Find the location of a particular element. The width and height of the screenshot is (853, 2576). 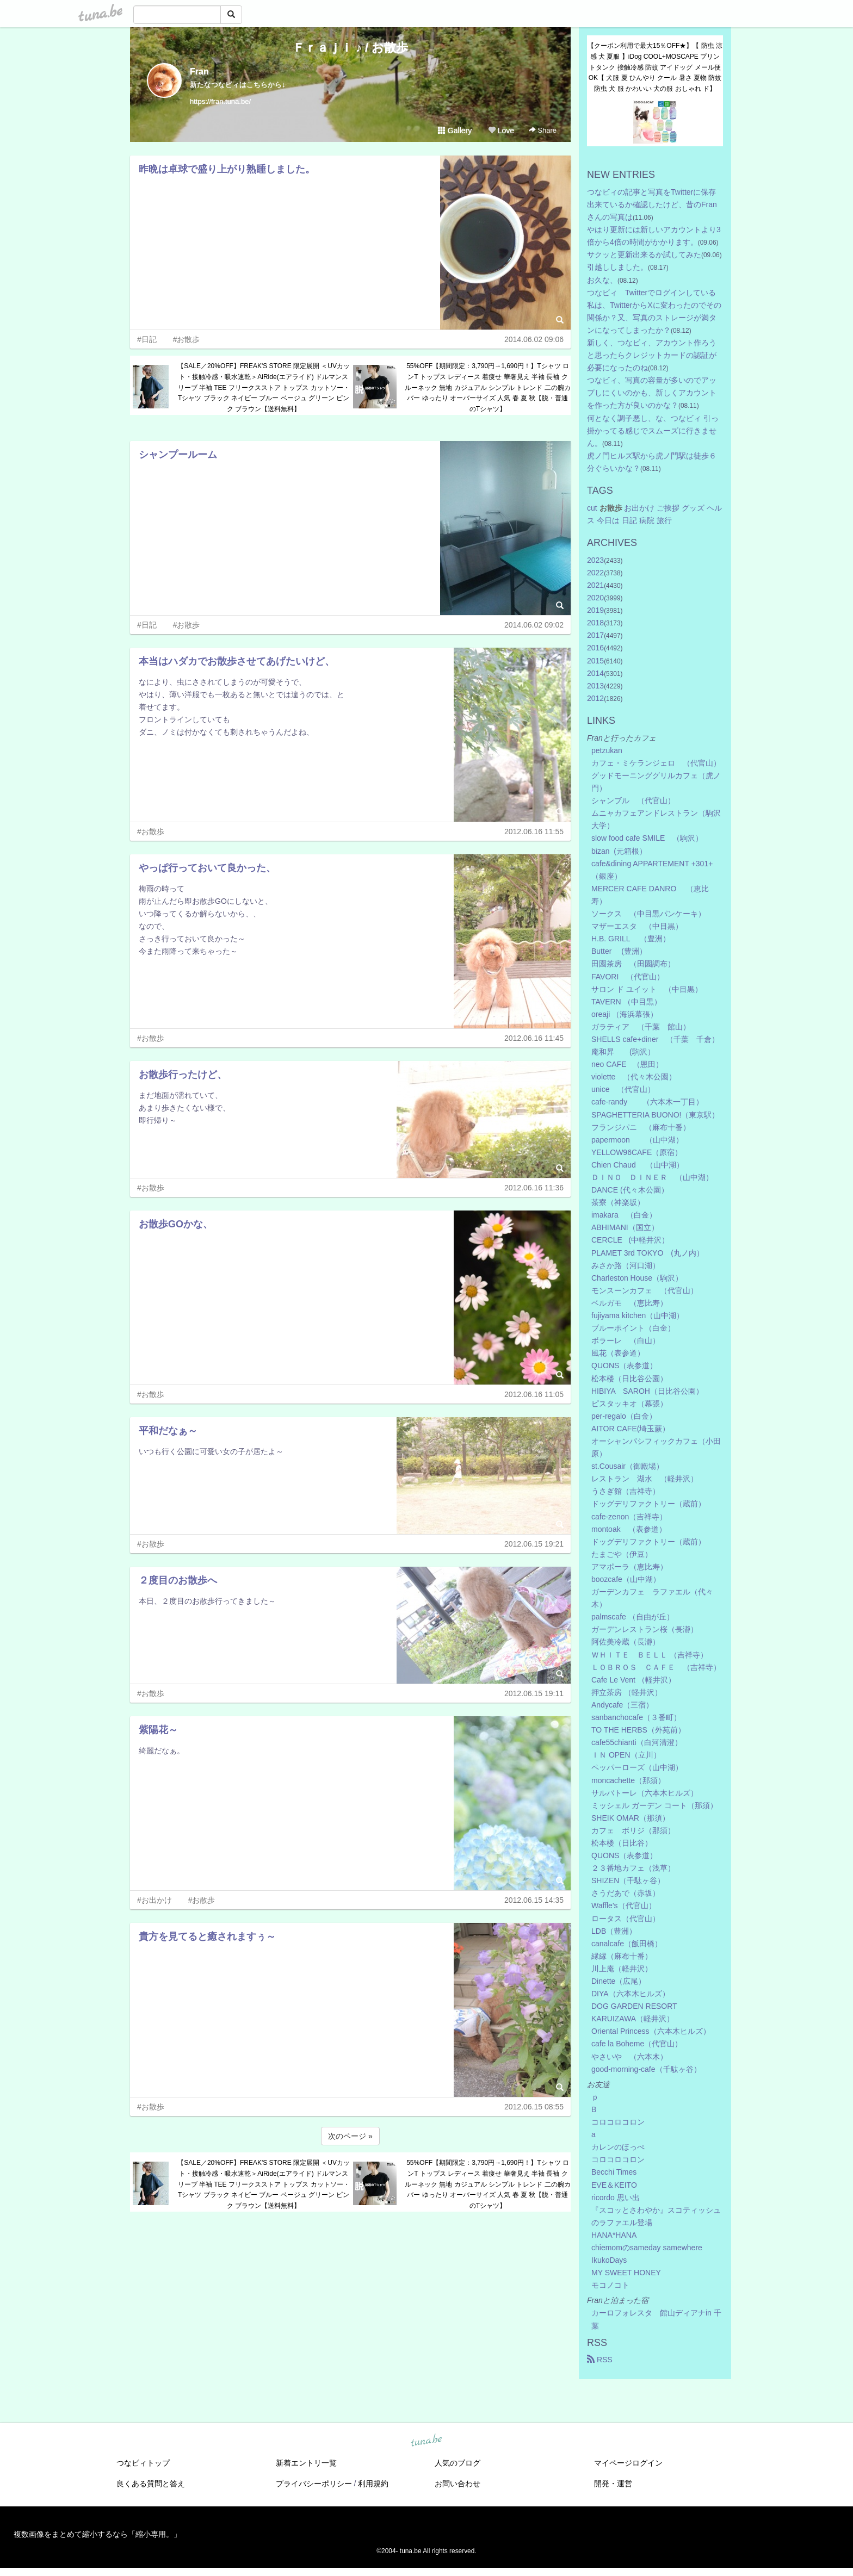

2017 is located at coordinates (595, 635).